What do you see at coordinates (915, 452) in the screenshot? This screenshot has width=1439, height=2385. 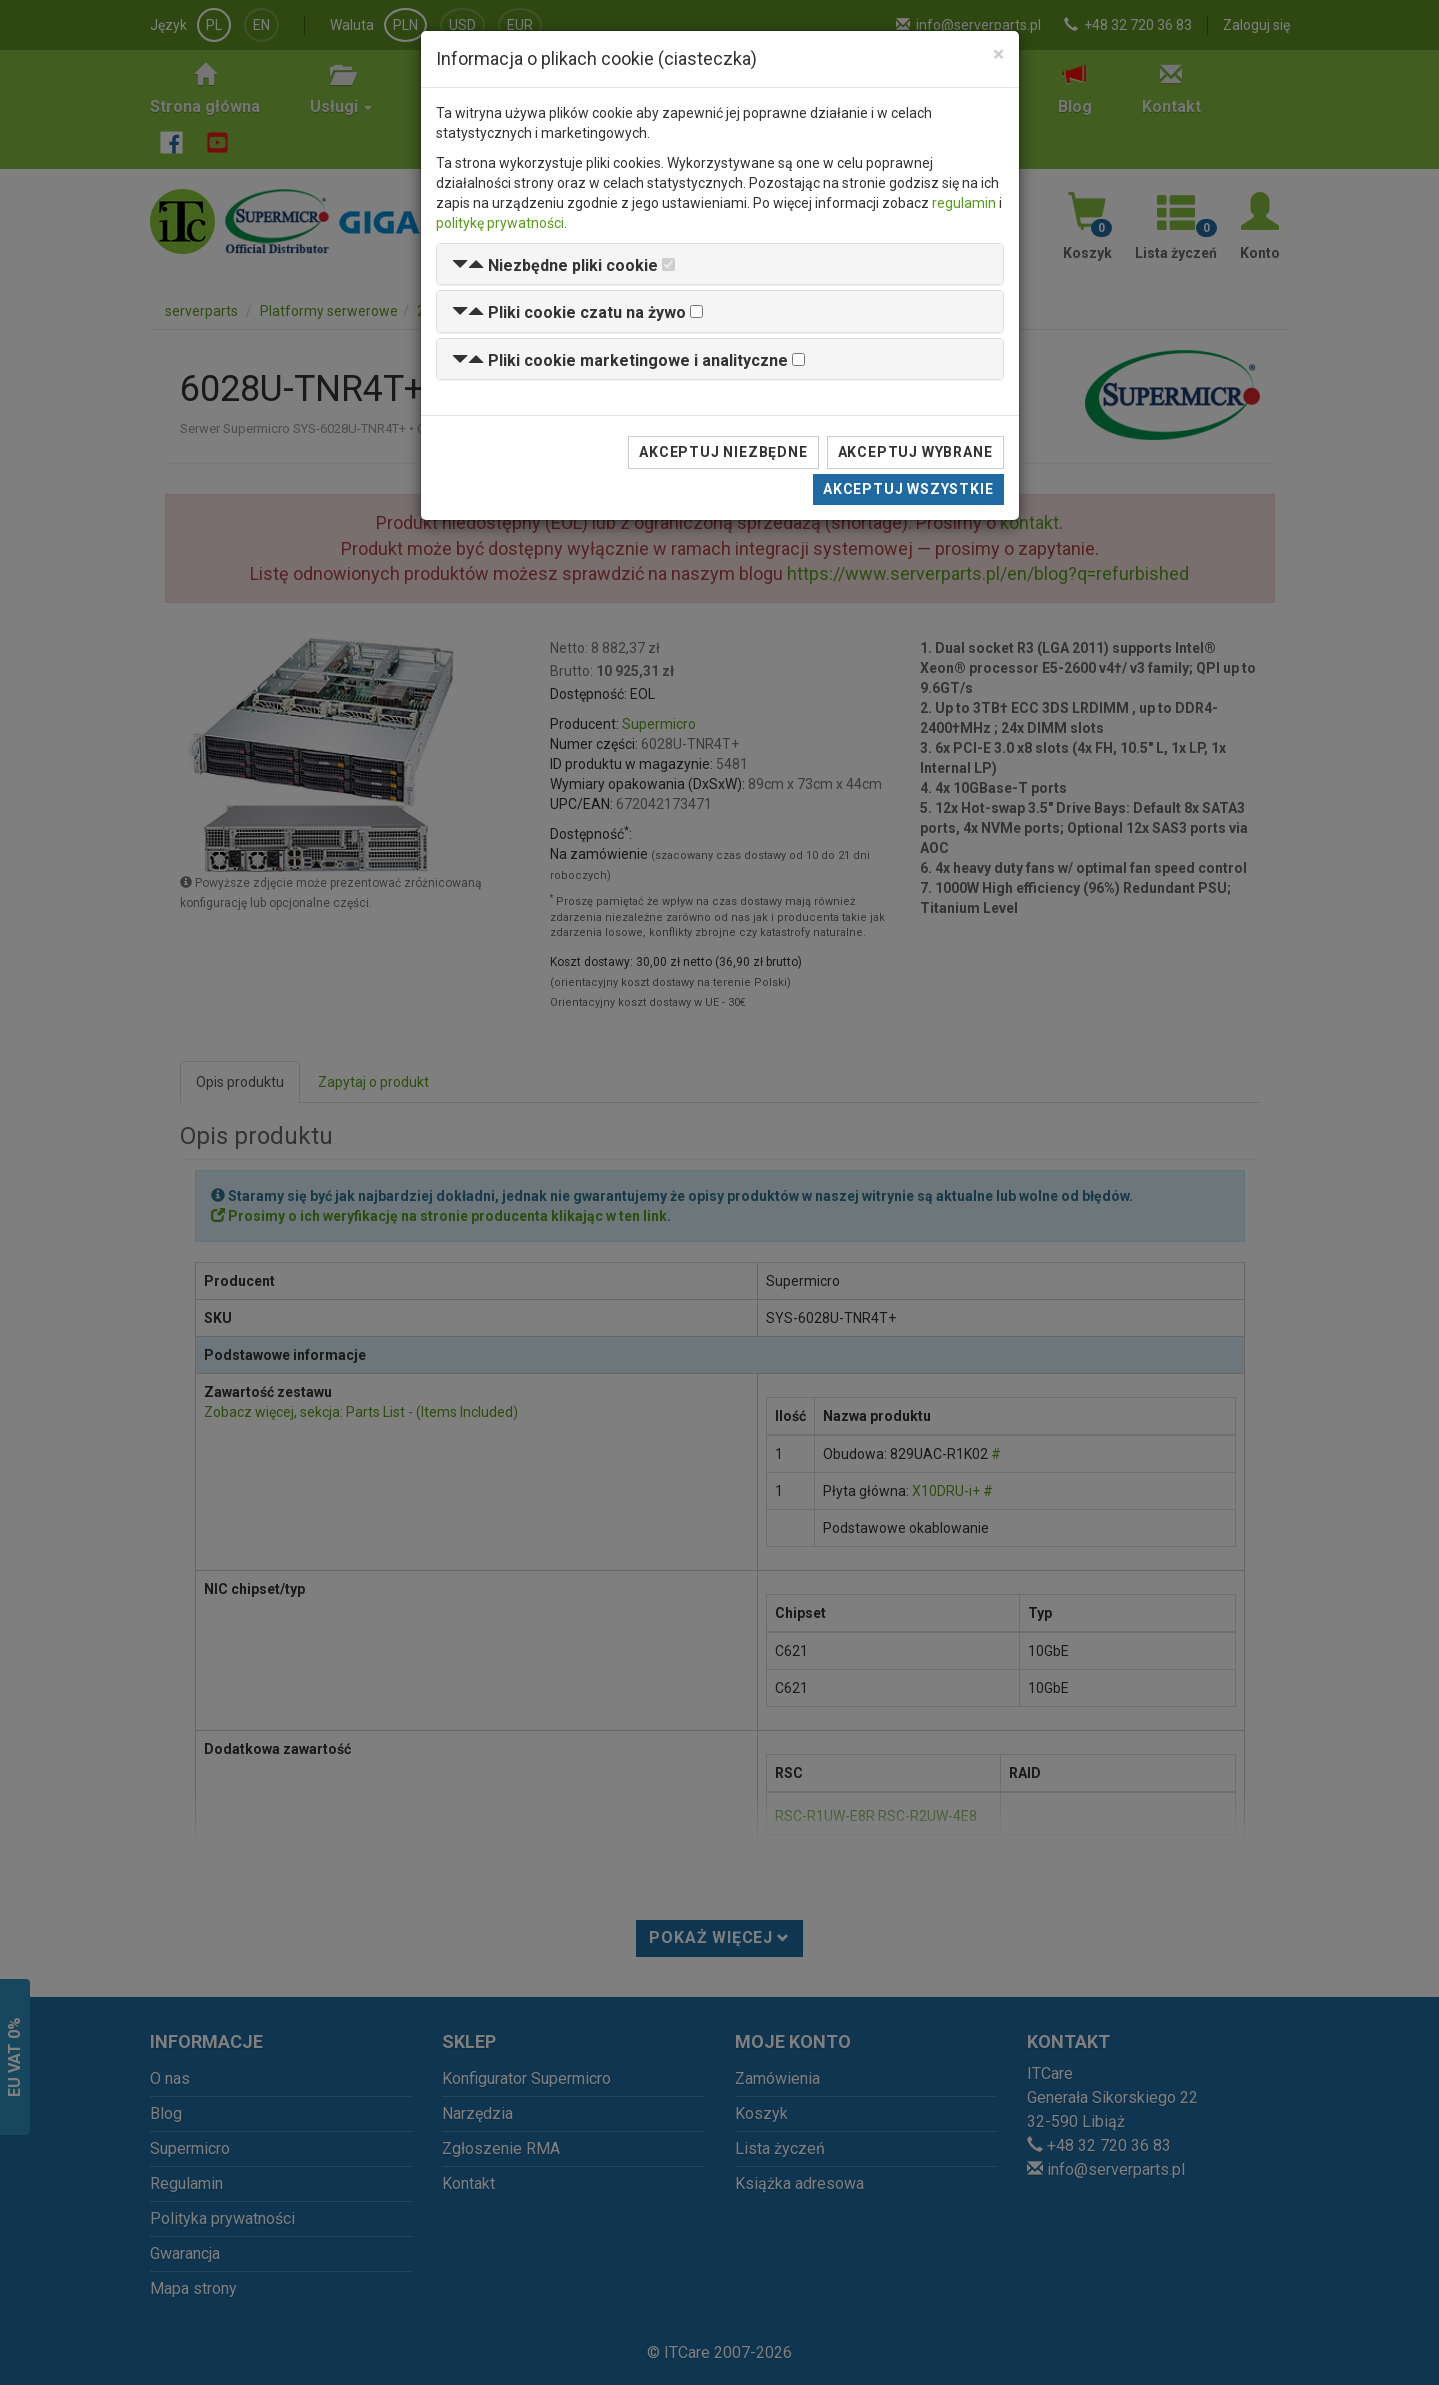 I see `Akceptuj wybrane` at bounding box center [915, 452].